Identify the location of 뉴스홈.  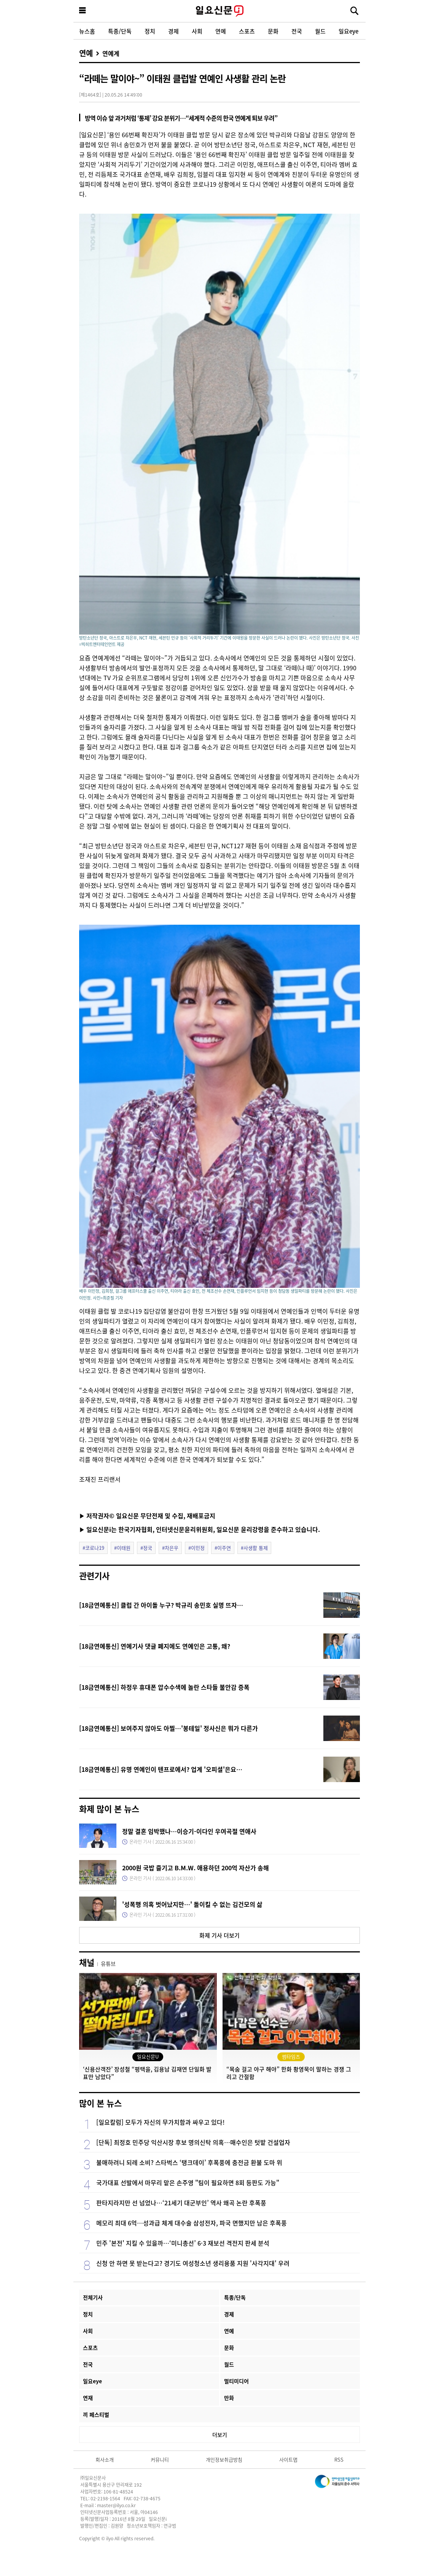
(87, 31).